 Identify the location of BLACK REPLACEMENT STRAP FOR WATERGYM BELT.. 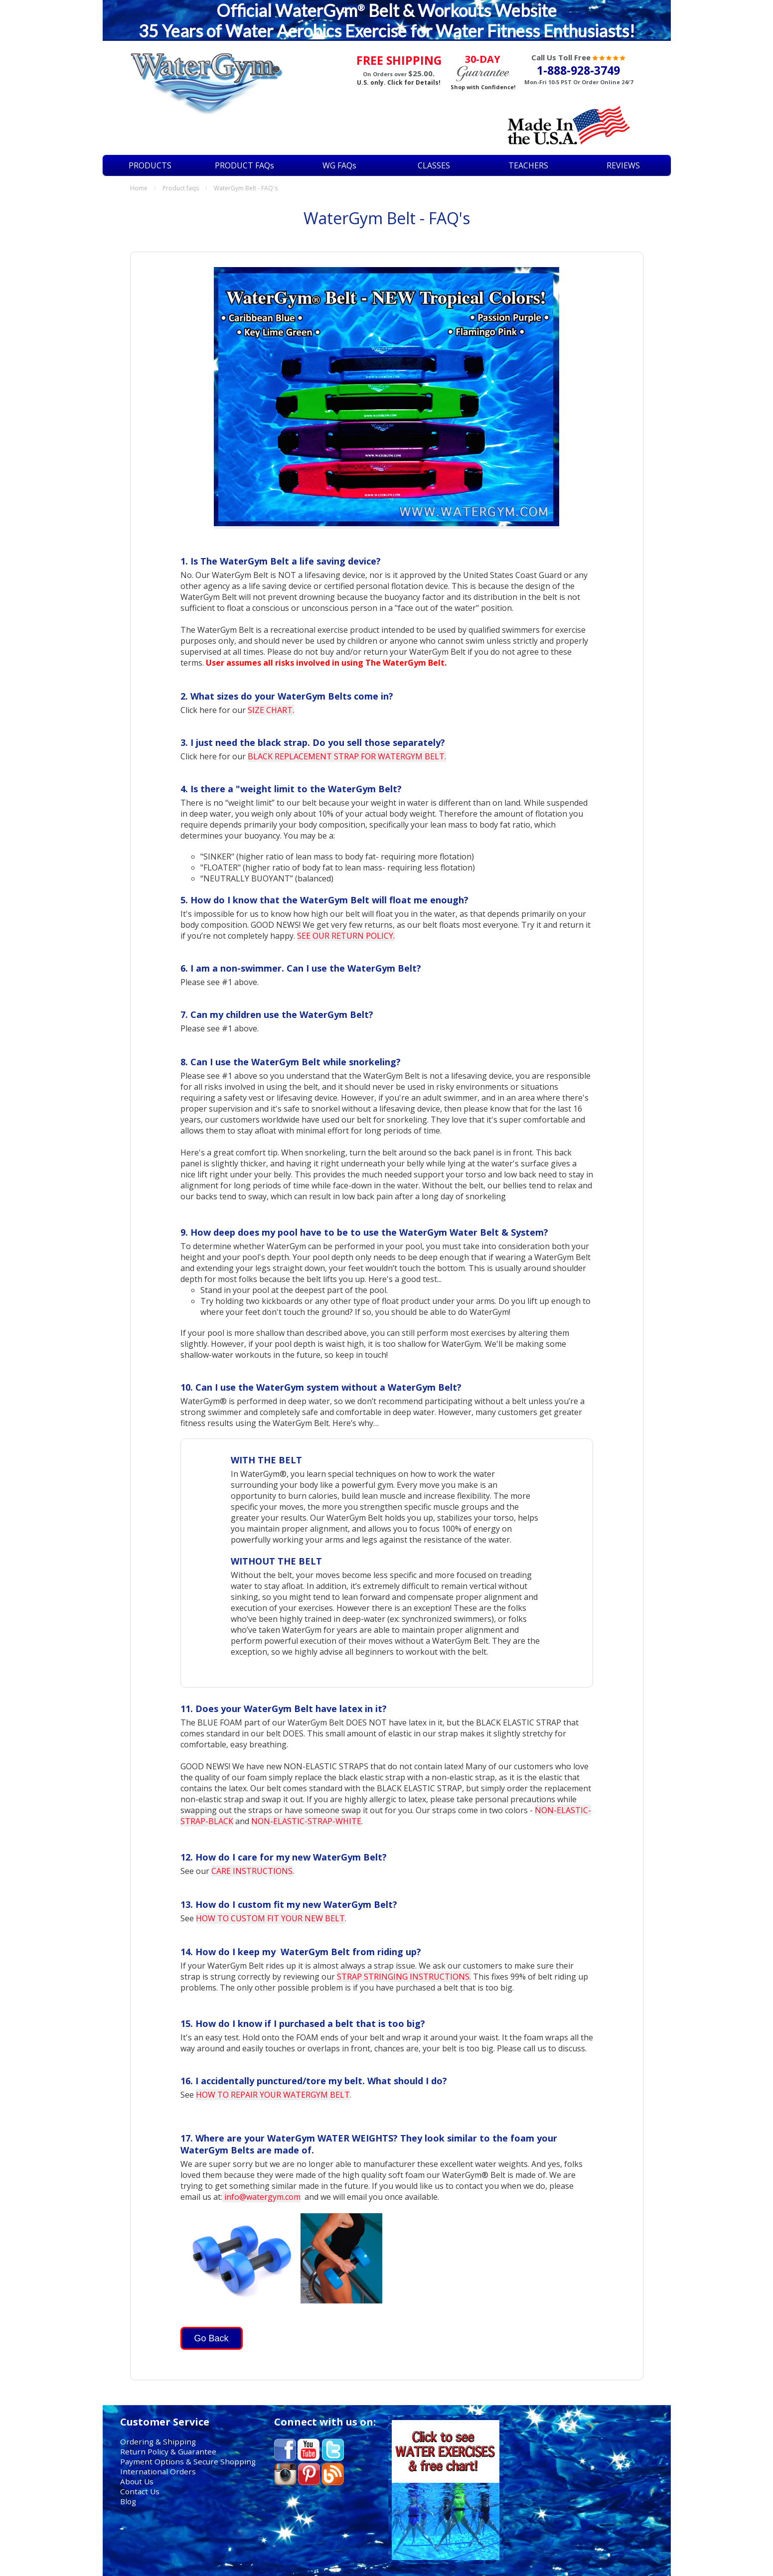
(347, 756).